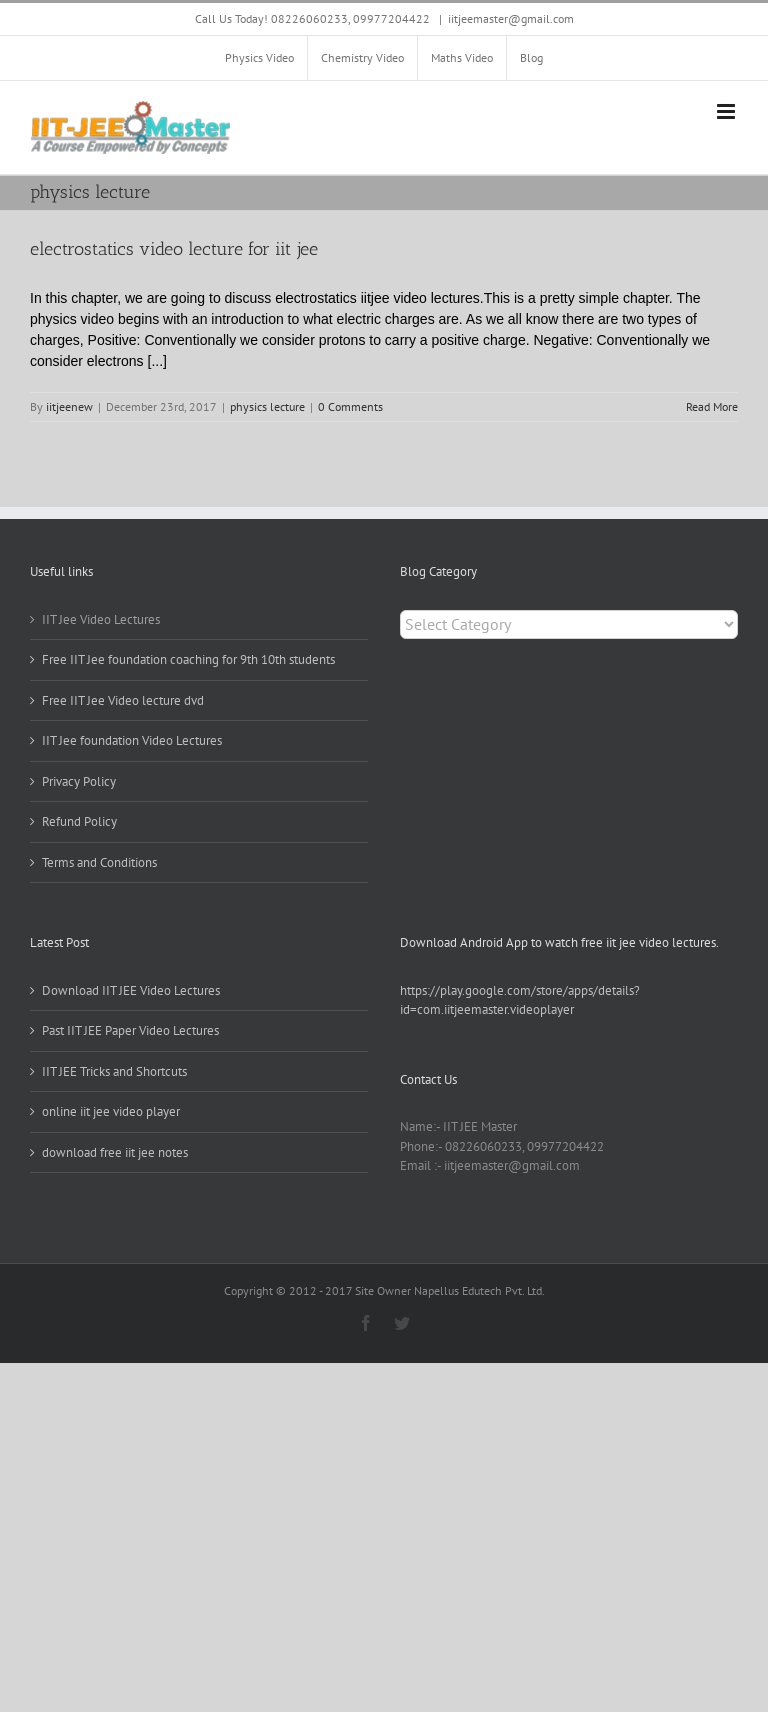  What do you see at coordinates (99, 862) in the screenshot?
I see `Terms and Conditions` at bounding box center [99, 862].